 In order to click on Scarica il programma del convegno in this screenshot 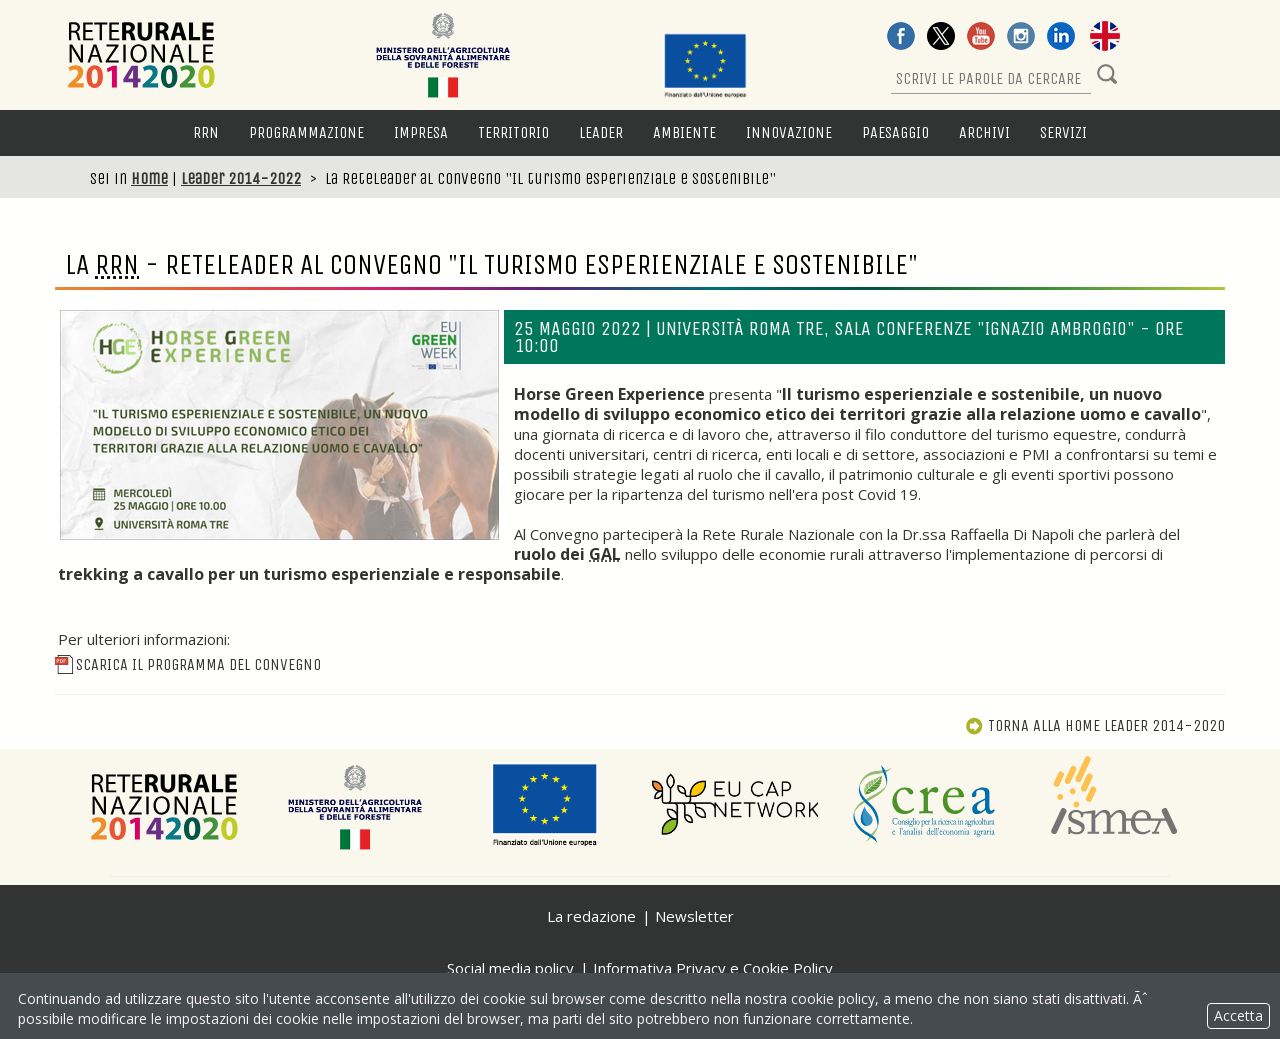, I will do `click(188, 664)`.